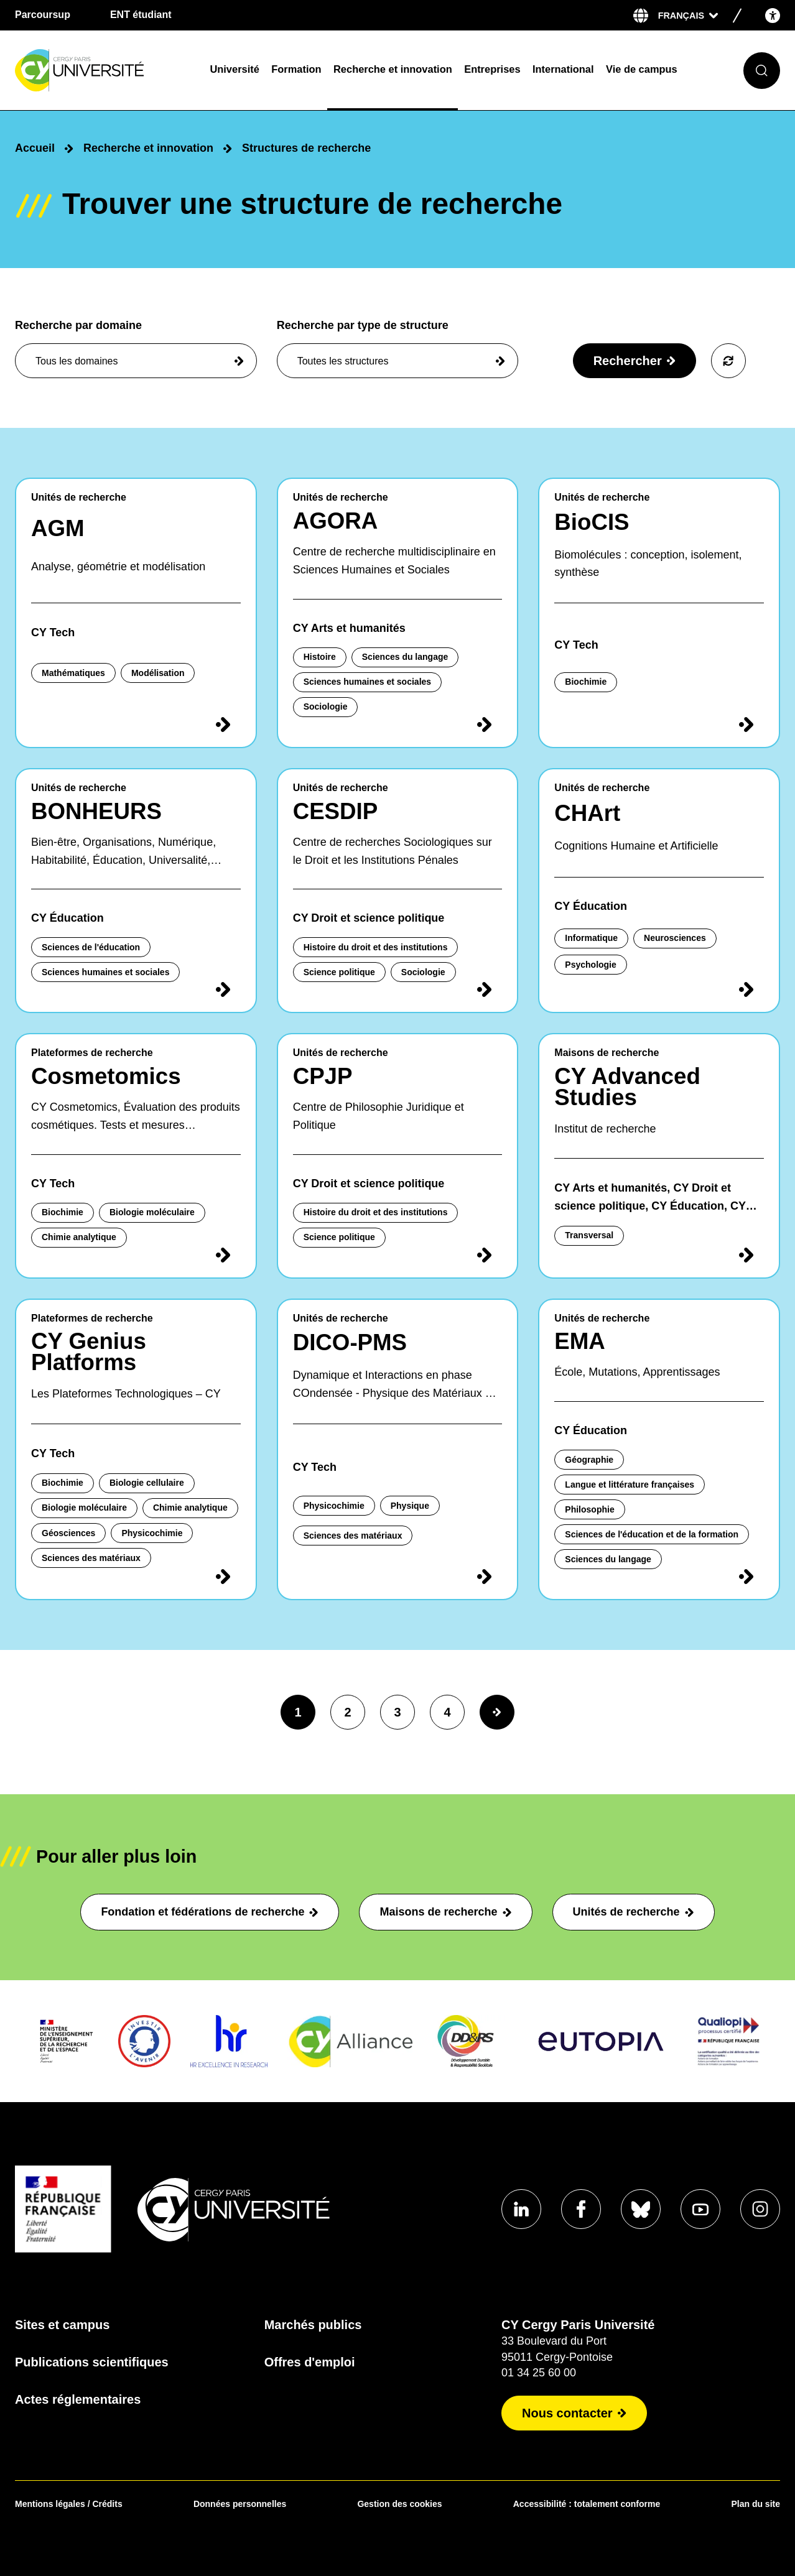 The width and height of the screenshot is (795, 2576). What do you see at coordinates (398, 348) in the screenshot?
I see `Recherche par type de structure` at bounding box center [398, 348].